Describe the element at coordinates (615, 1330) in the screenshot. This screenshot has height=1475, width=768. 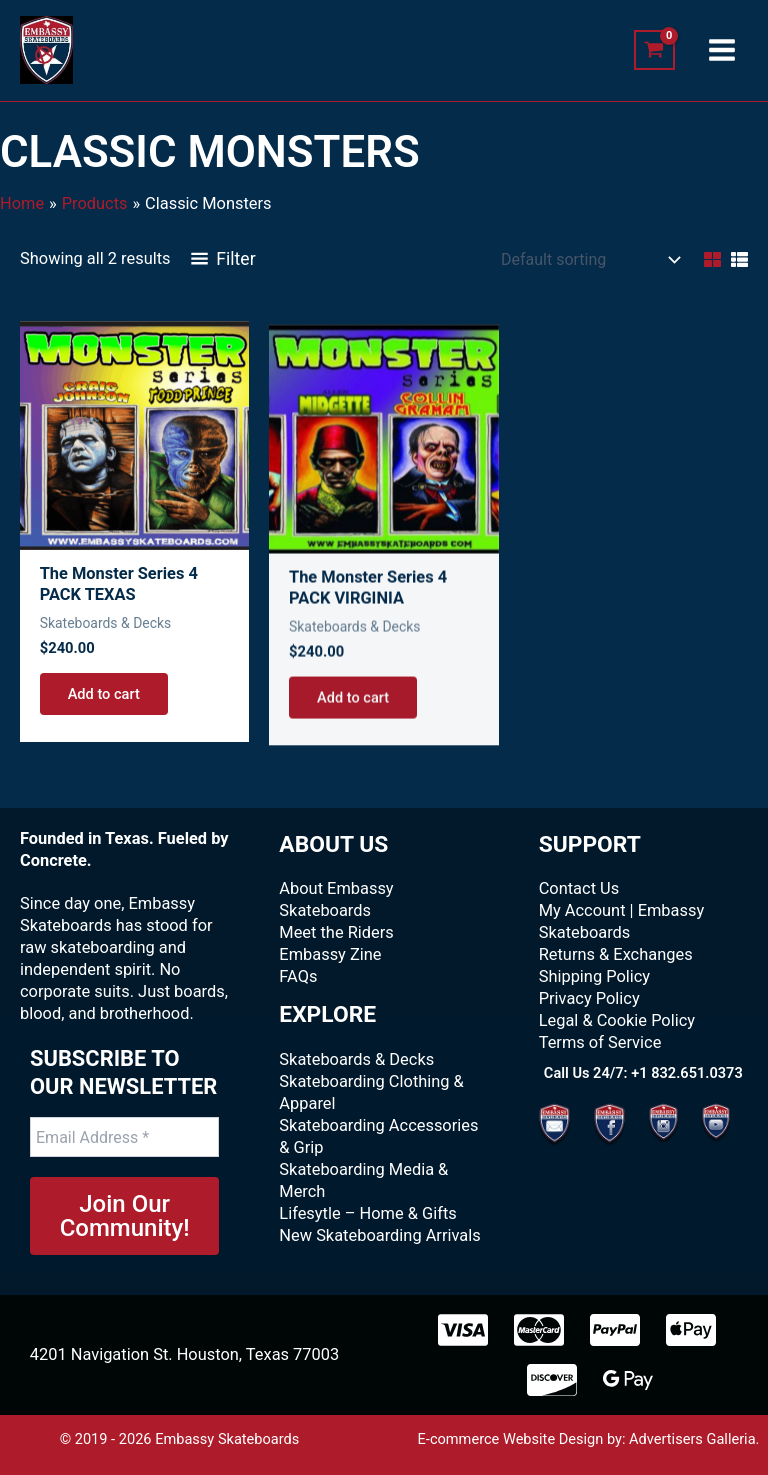
I see `[paypal]` at that location.